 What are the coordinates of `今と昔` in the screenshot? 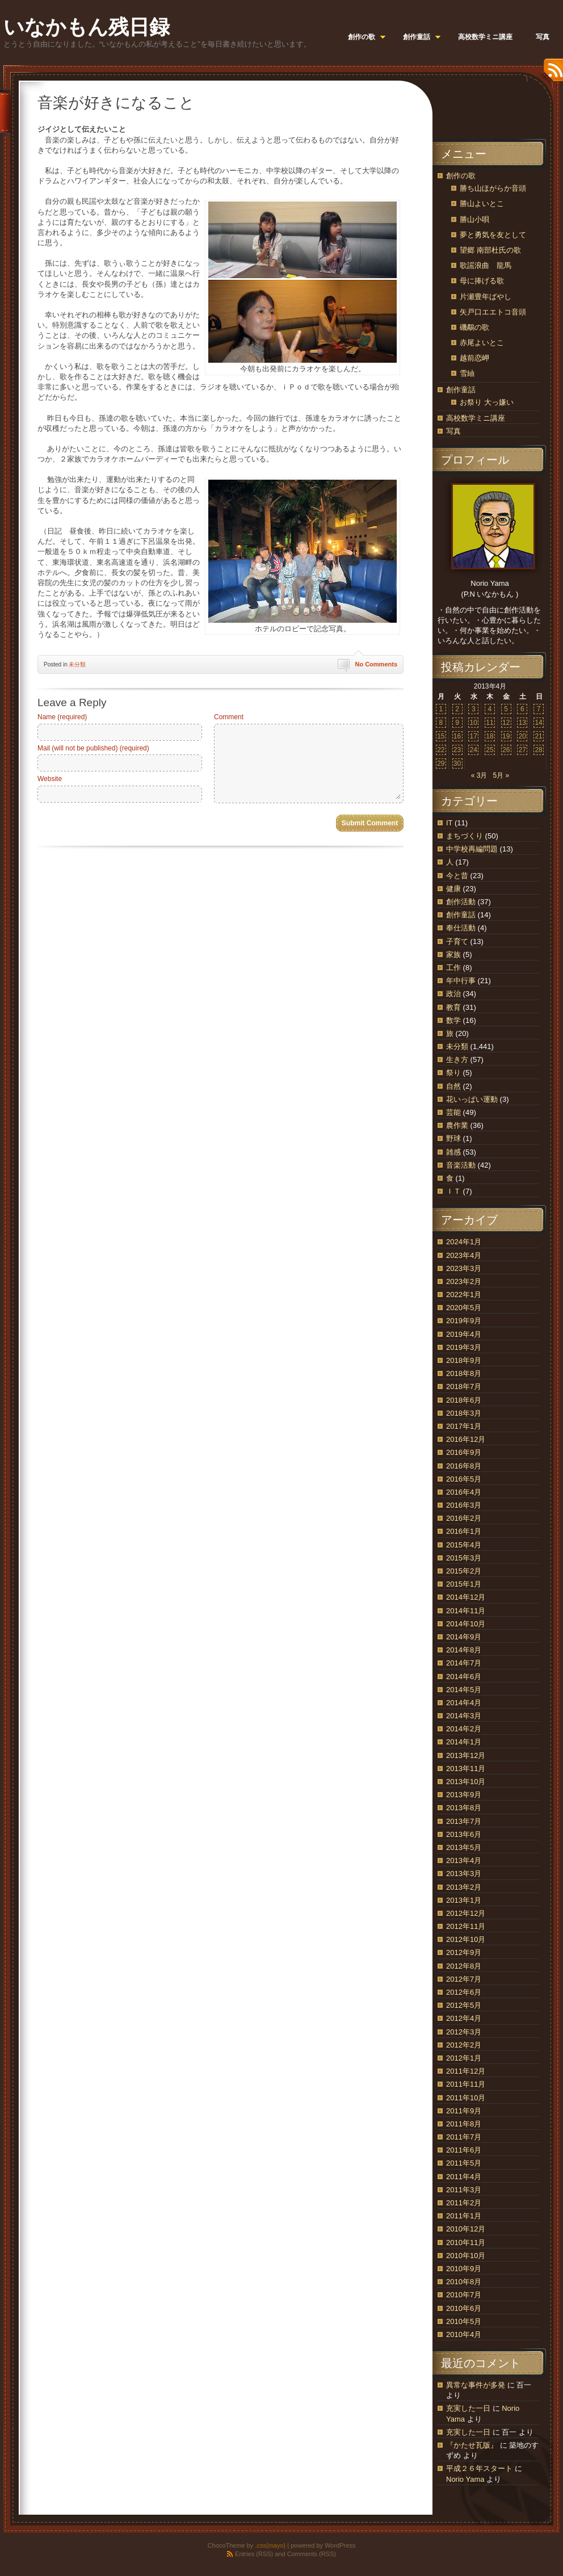 It's located at (457, 875).